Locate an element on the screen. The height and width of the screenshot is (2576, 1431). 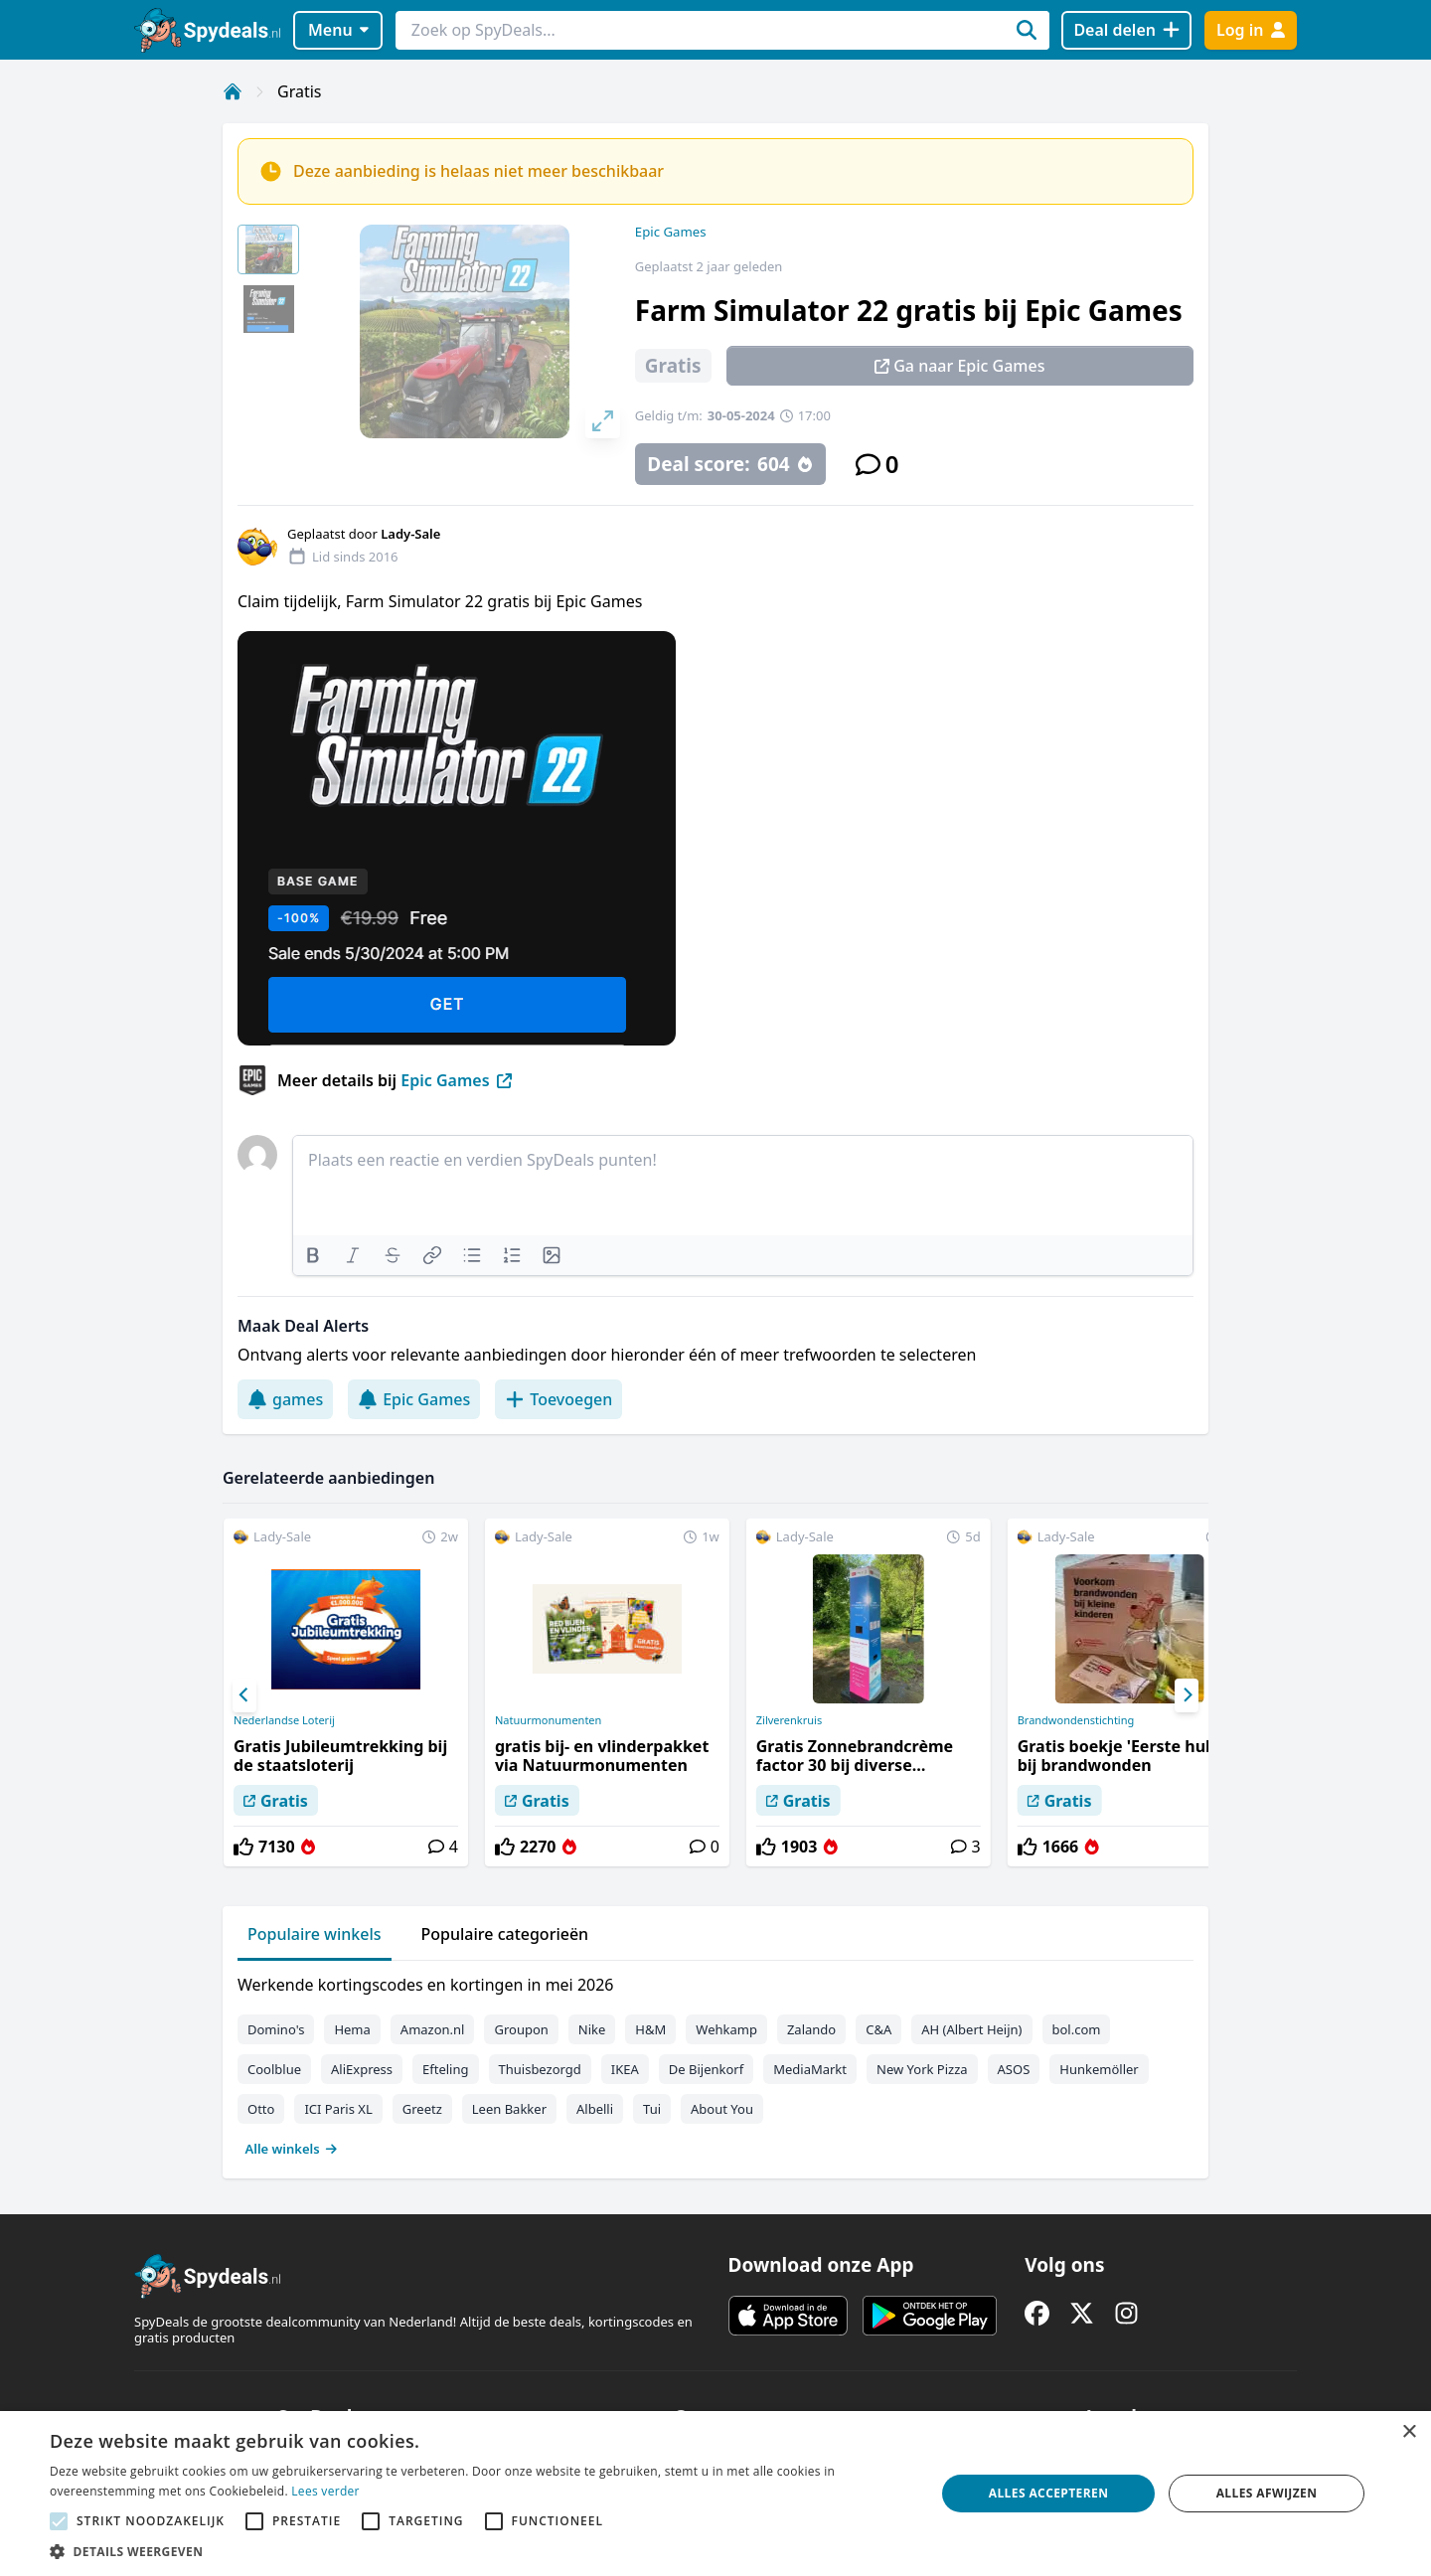
MediaMarkt is located at coordinates (810, 2069).